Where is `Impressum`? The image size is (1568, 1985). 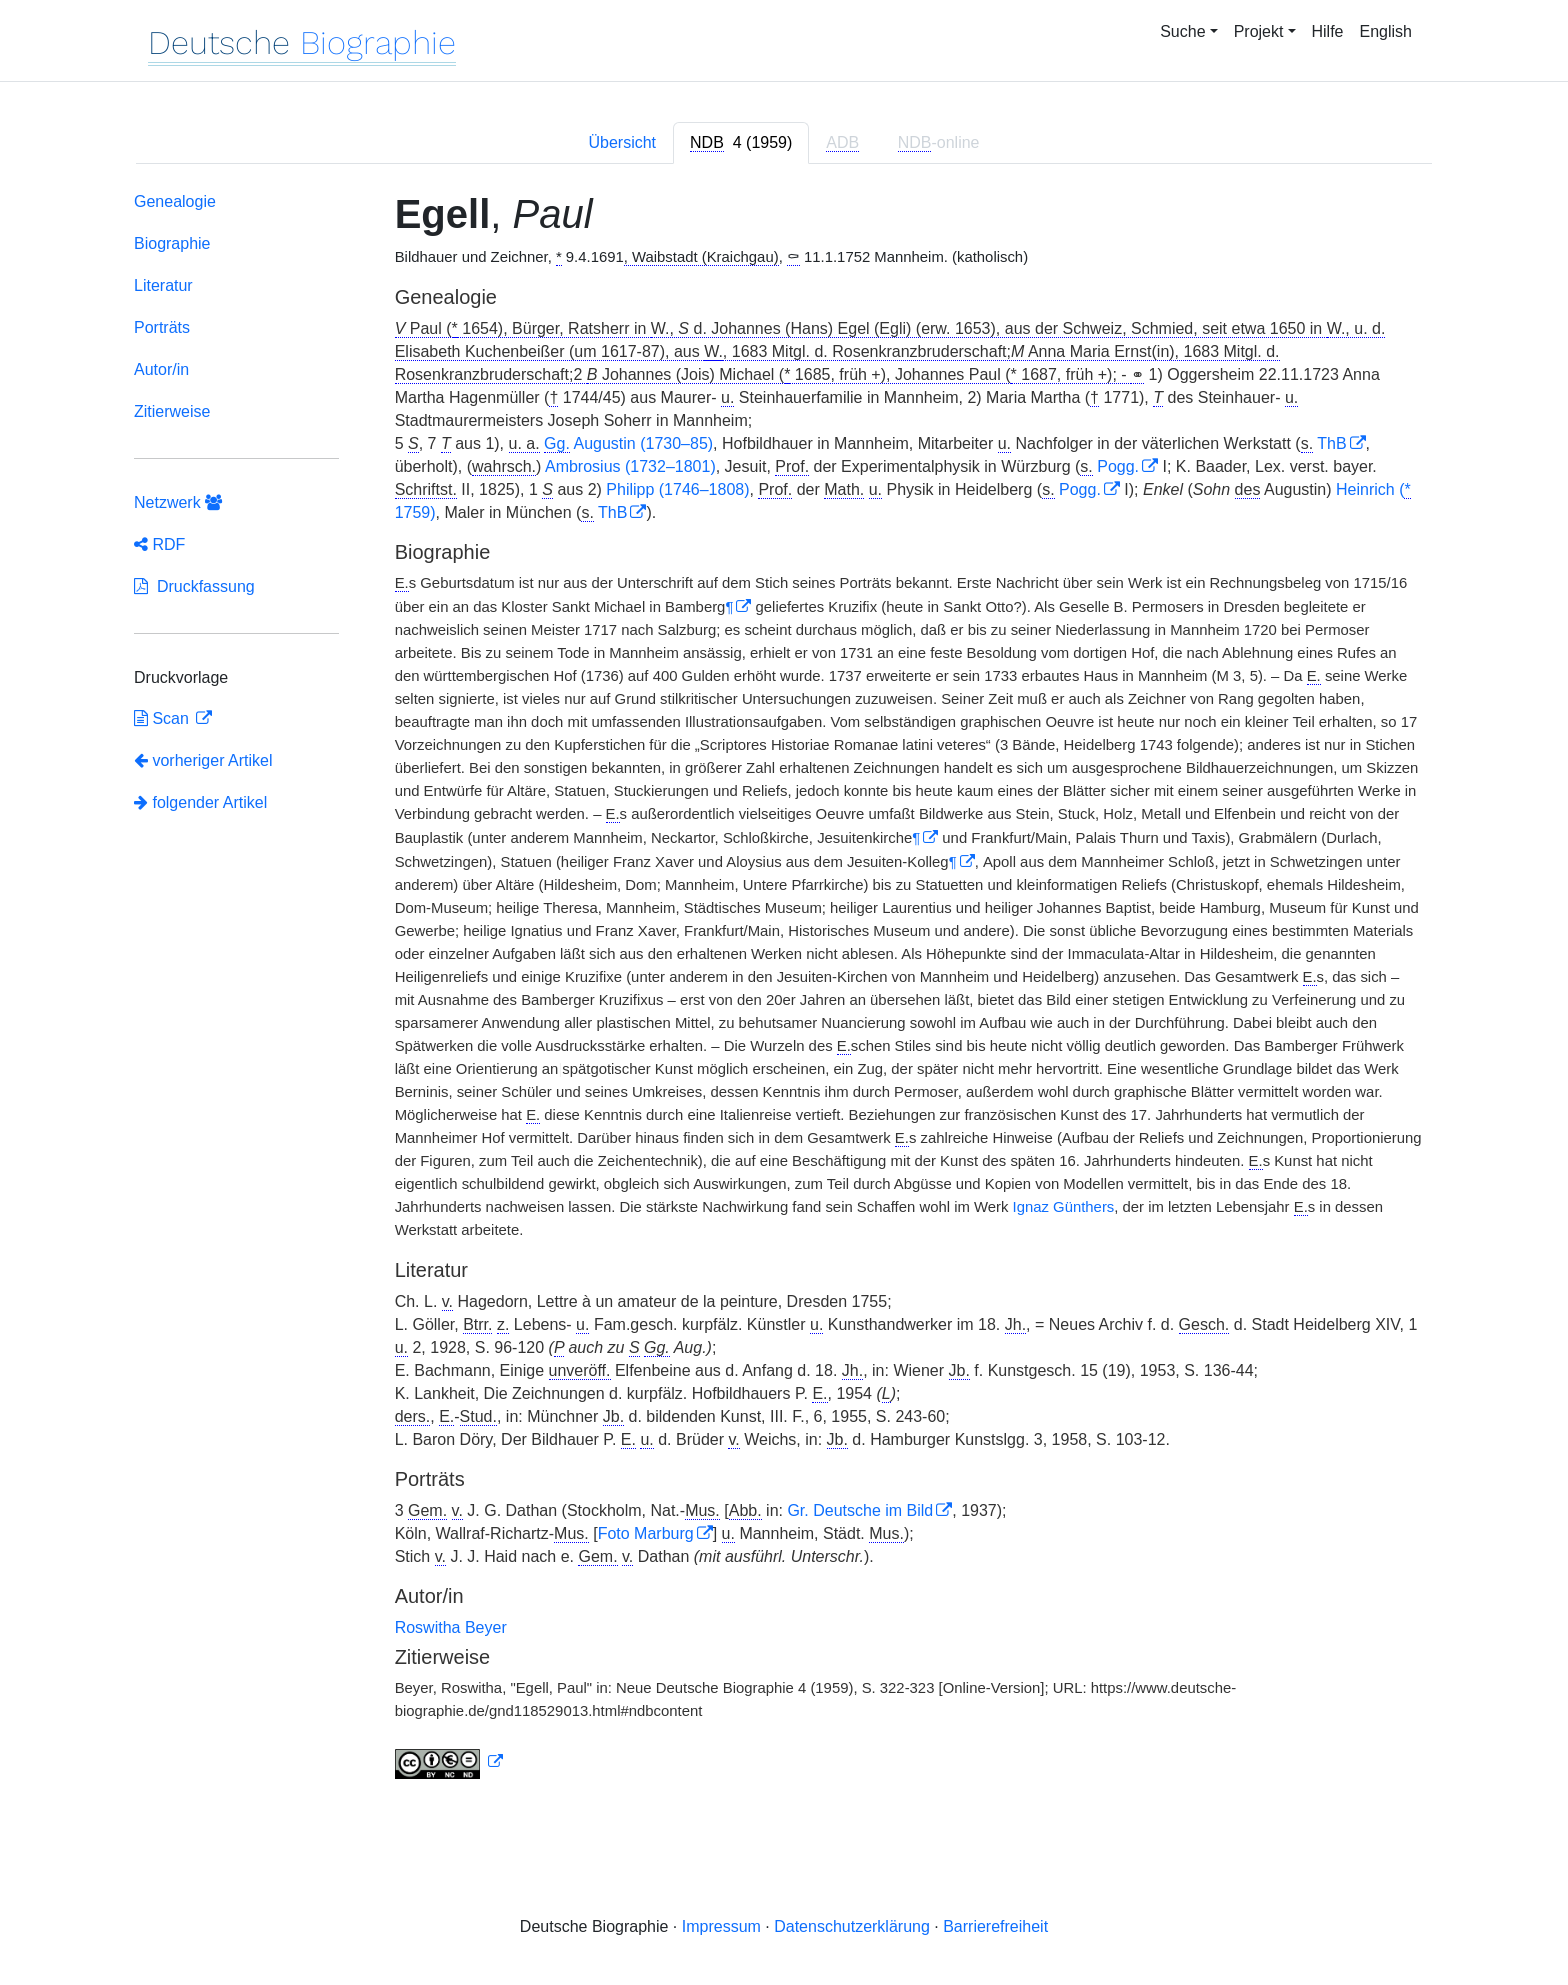
Impressum is located at coordinates (721, 1926).